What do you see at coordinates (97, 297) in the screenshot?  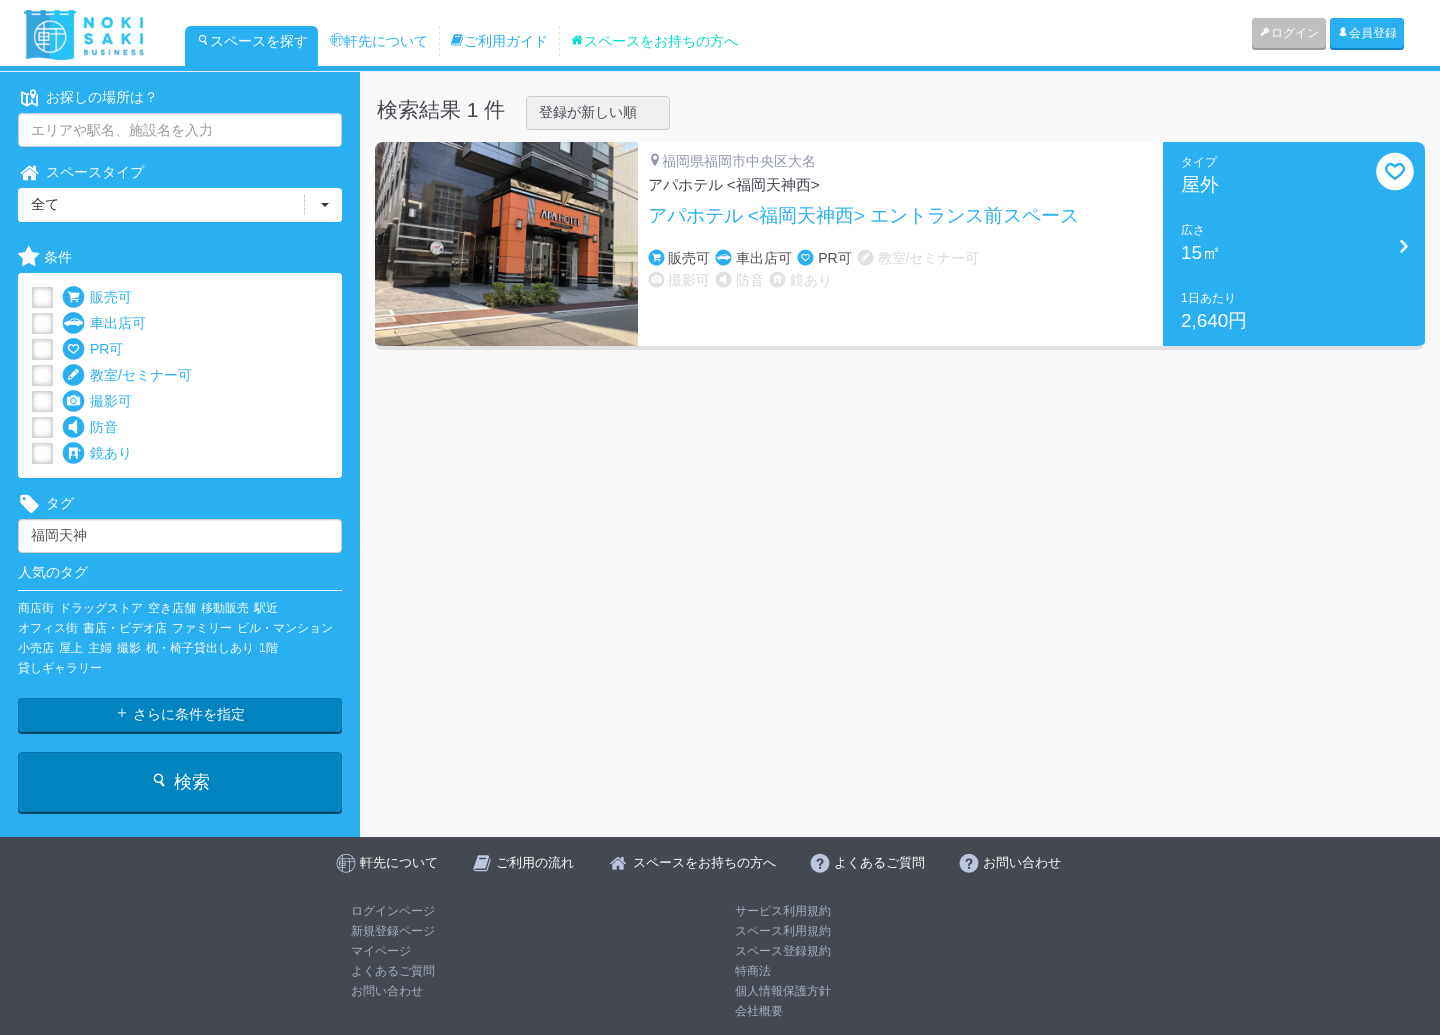 I see `販売可` at bounding box center [97, 297].